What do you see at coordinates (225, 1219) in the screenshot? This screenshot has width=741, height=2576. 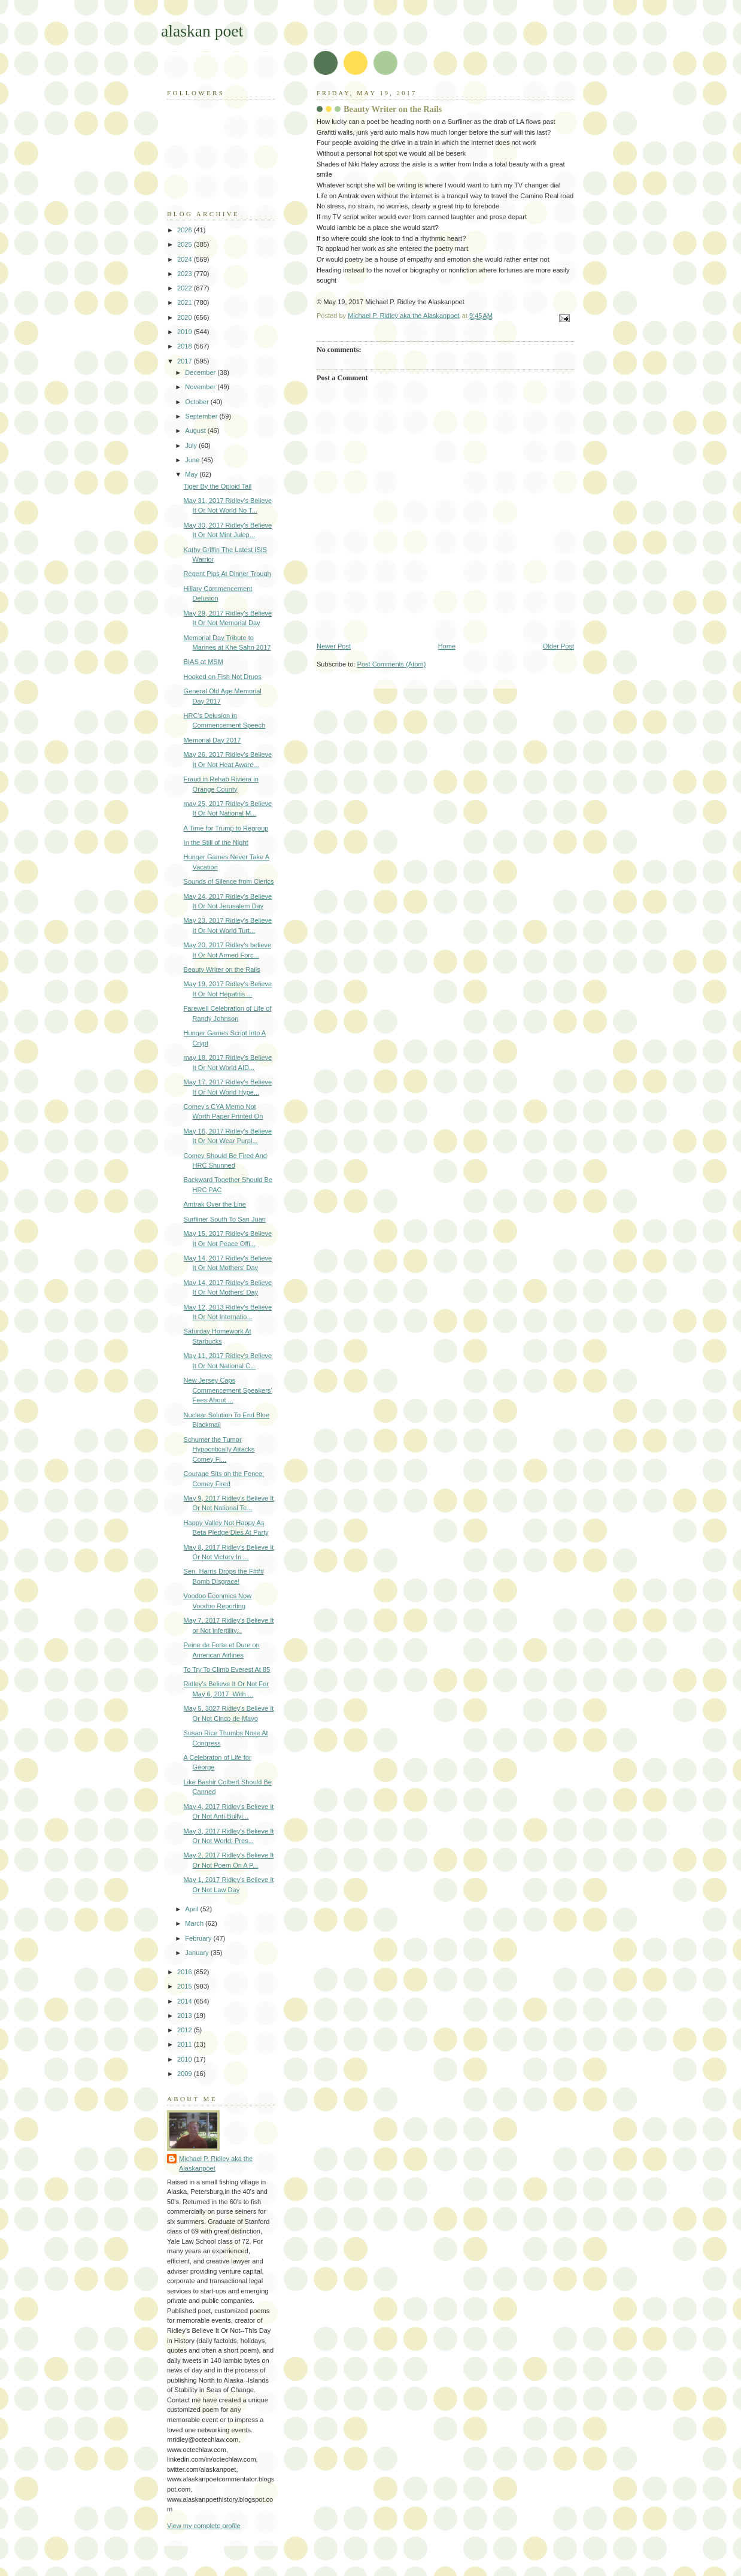 I see `Surfliner South To San Juan` at bounding box center [225, 1219].